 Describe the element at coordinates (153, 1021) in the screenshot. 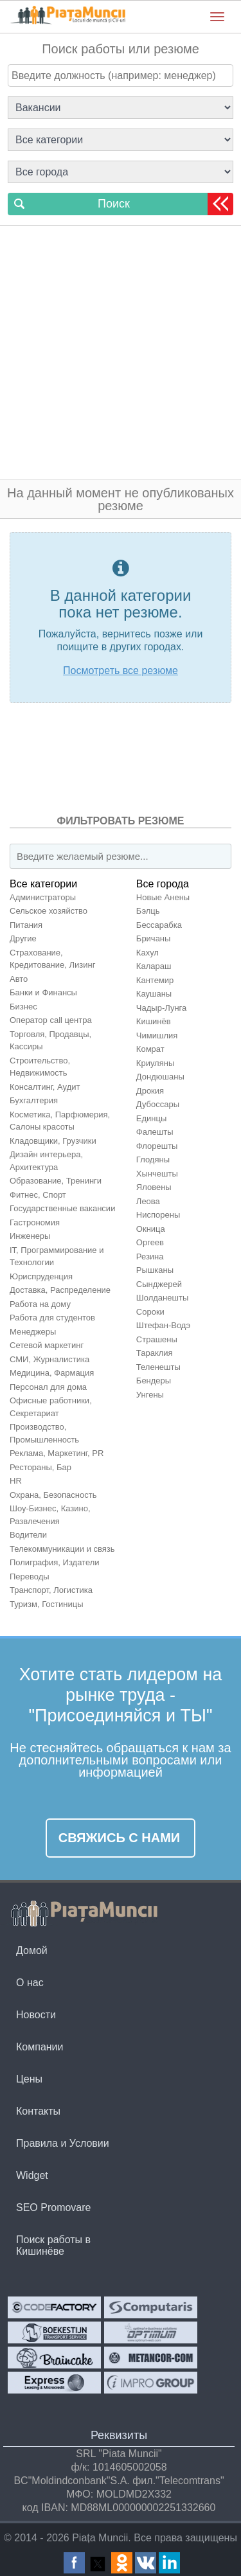

I see `Кишинёв` at that location.